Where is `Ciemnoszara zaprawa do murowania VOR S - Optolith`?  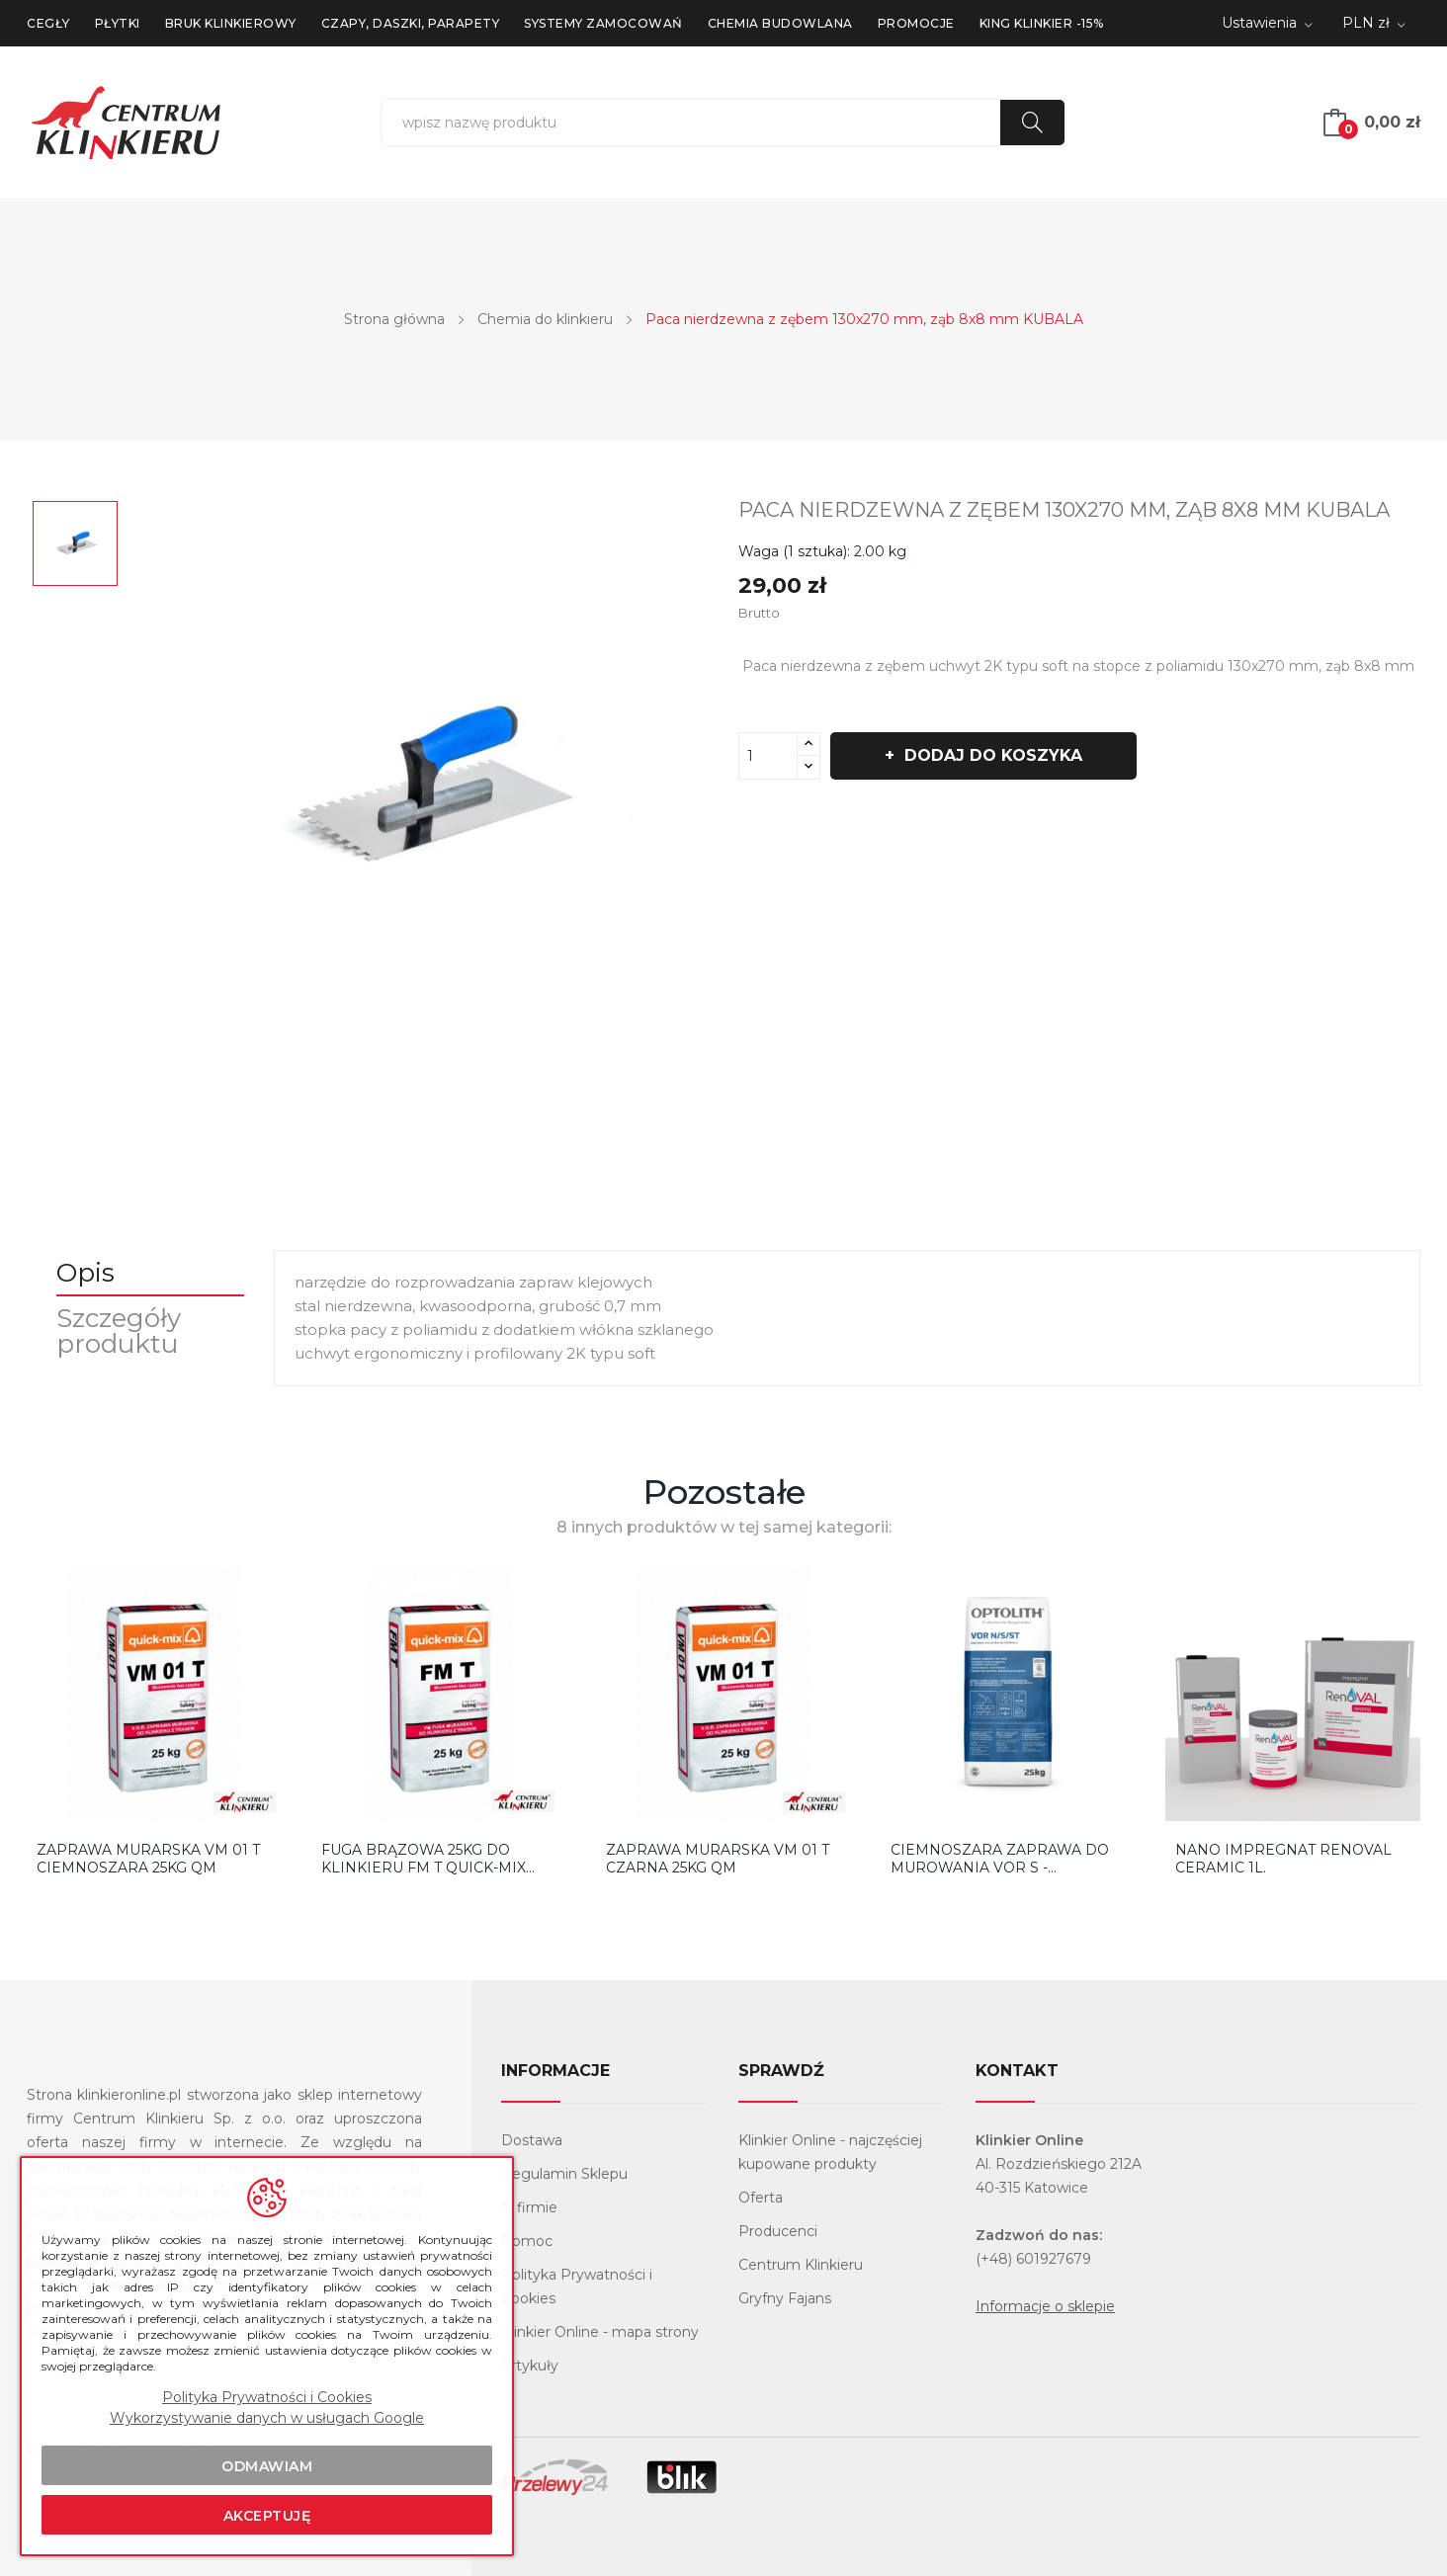 Ciemnoszara zaprawa do murowania VOR S - Optolith is located at coordinates (1000, 1858).